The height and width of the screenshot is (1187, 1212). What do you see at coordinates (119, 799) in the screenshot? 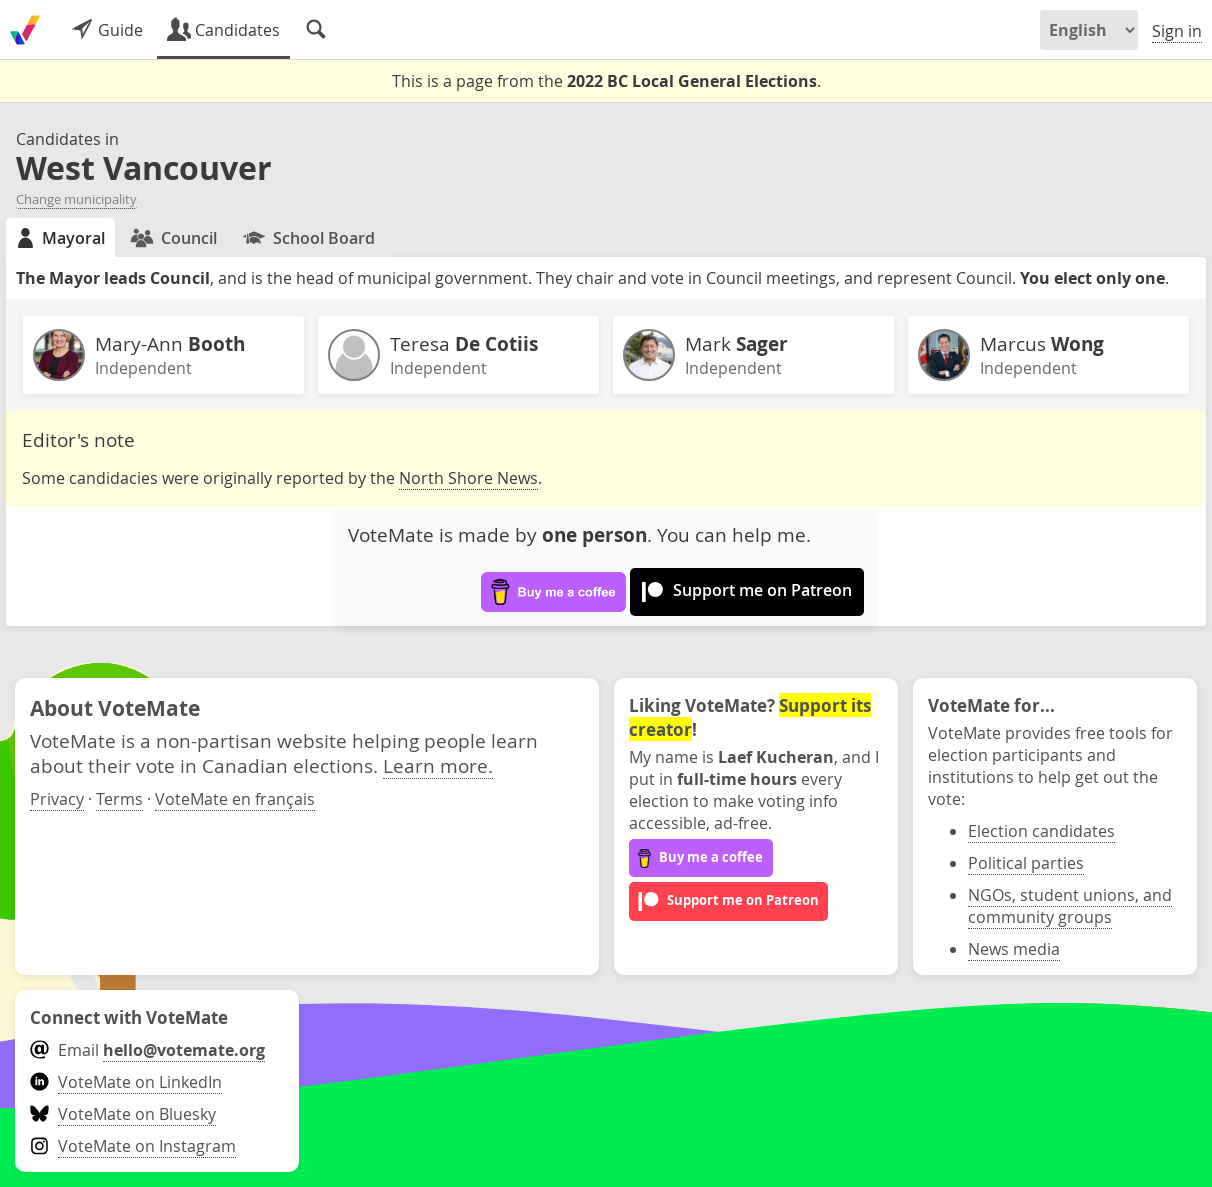
I see `Terms` at bounding box center [119, 799].